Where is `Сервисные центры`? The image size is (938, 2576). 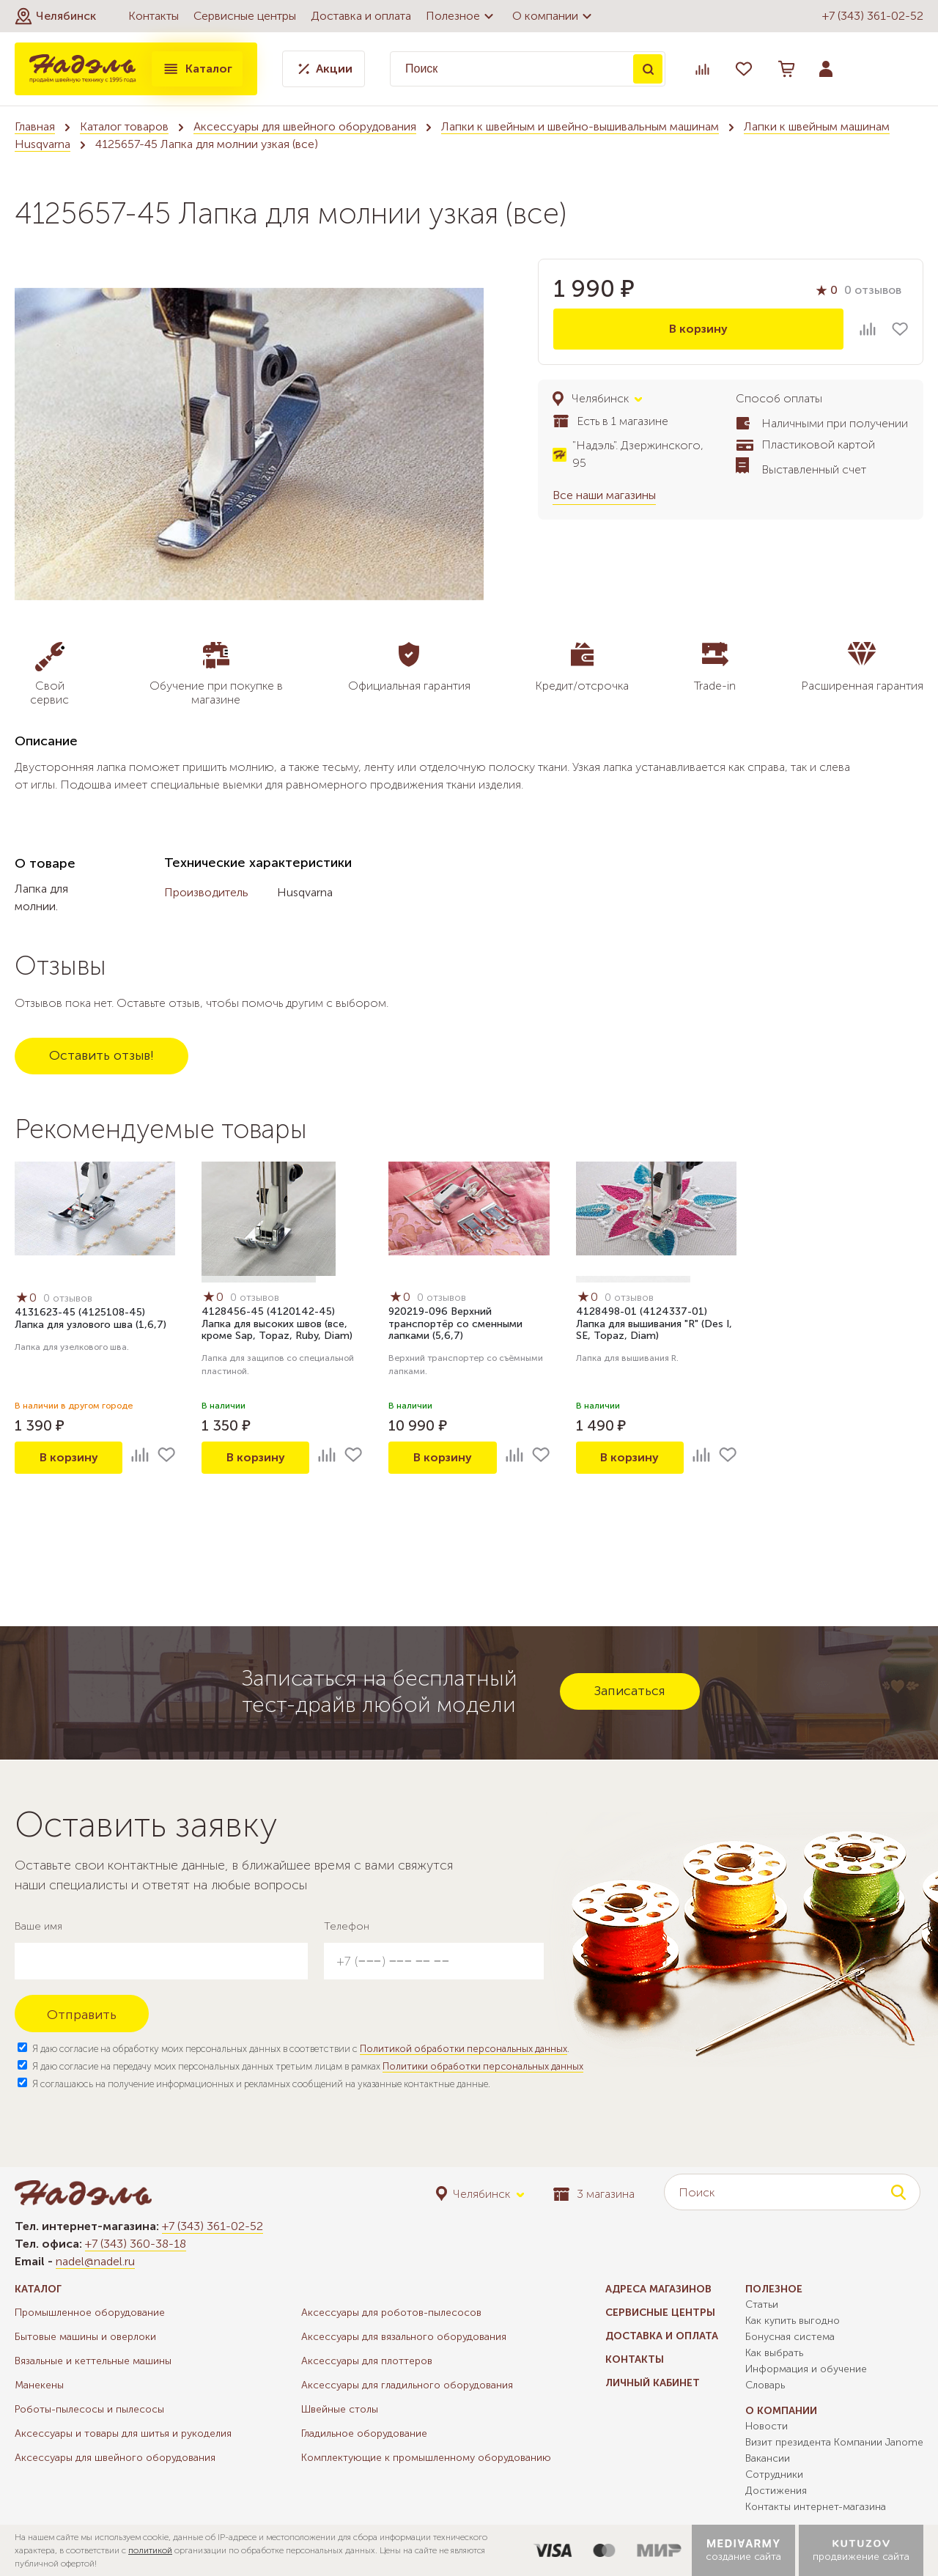
Сервисные центры is located at coordinates (244, 16).